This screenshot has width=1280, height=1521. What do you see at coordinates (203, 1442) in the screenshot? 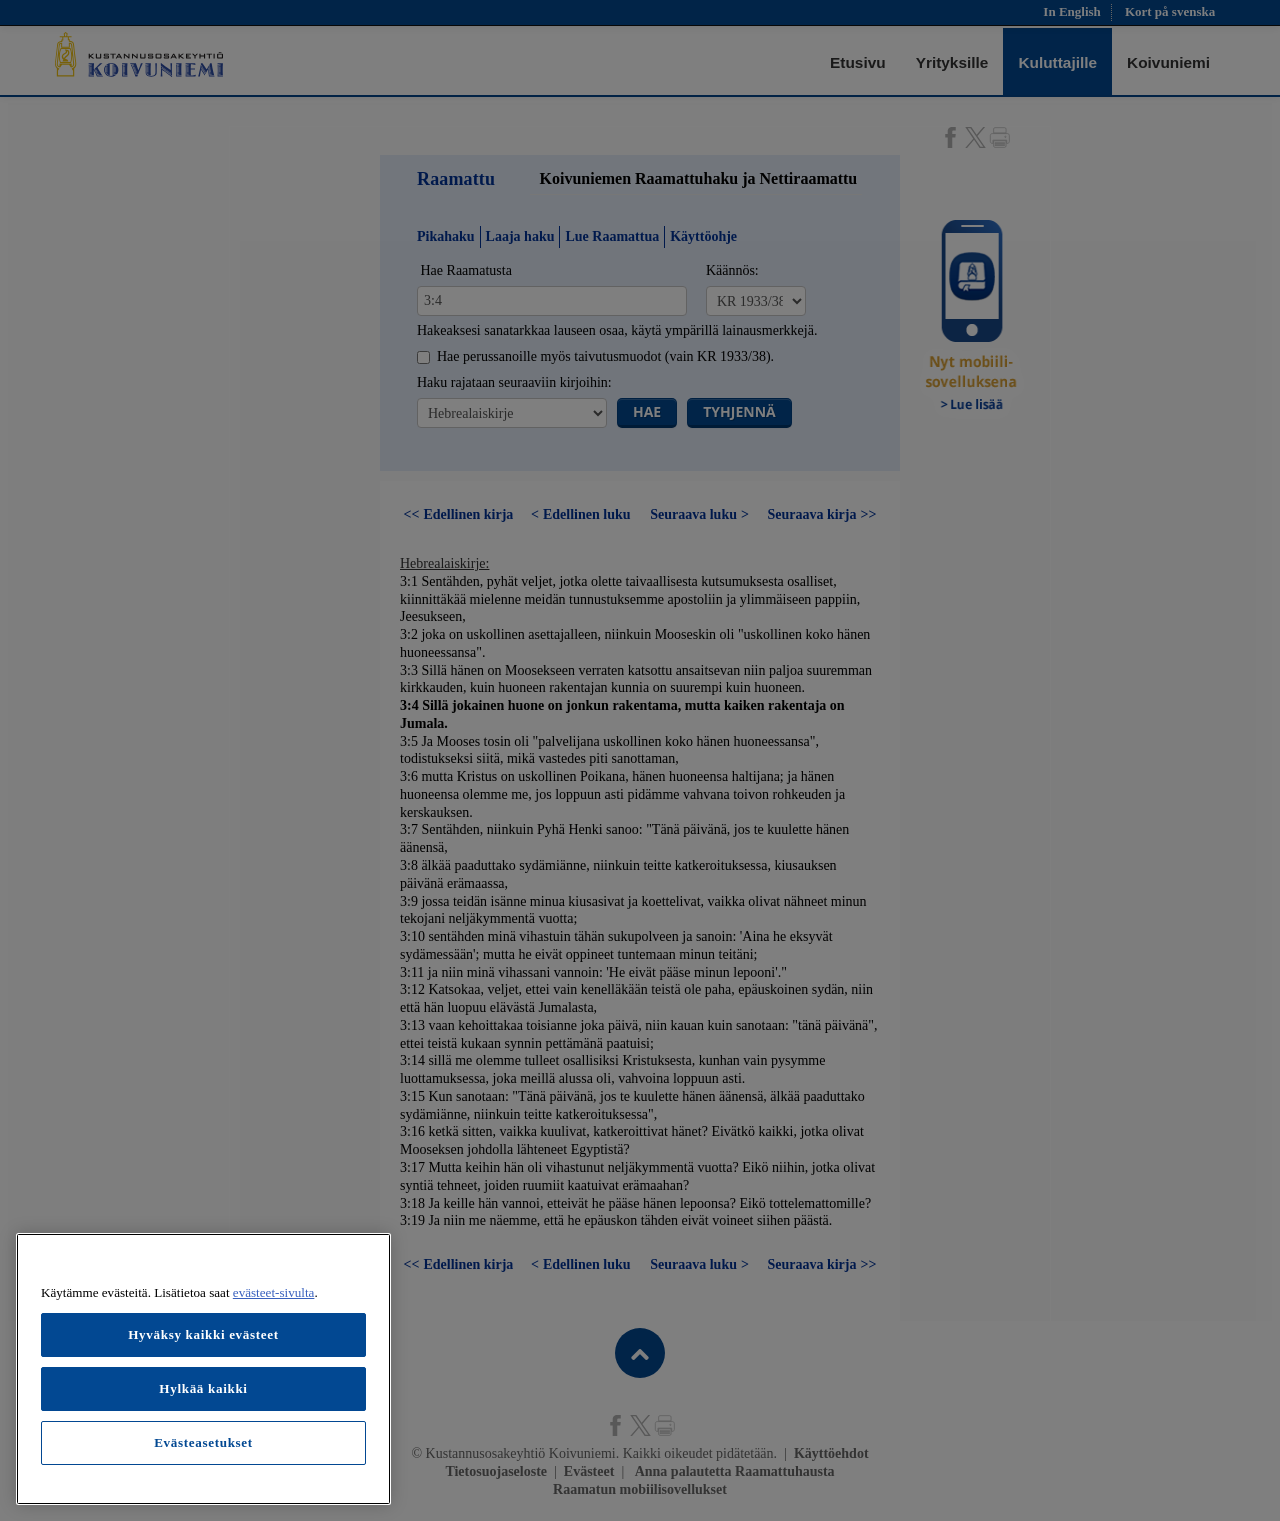
I see `Evästeasetukset` at bounding box center [203, 1442].